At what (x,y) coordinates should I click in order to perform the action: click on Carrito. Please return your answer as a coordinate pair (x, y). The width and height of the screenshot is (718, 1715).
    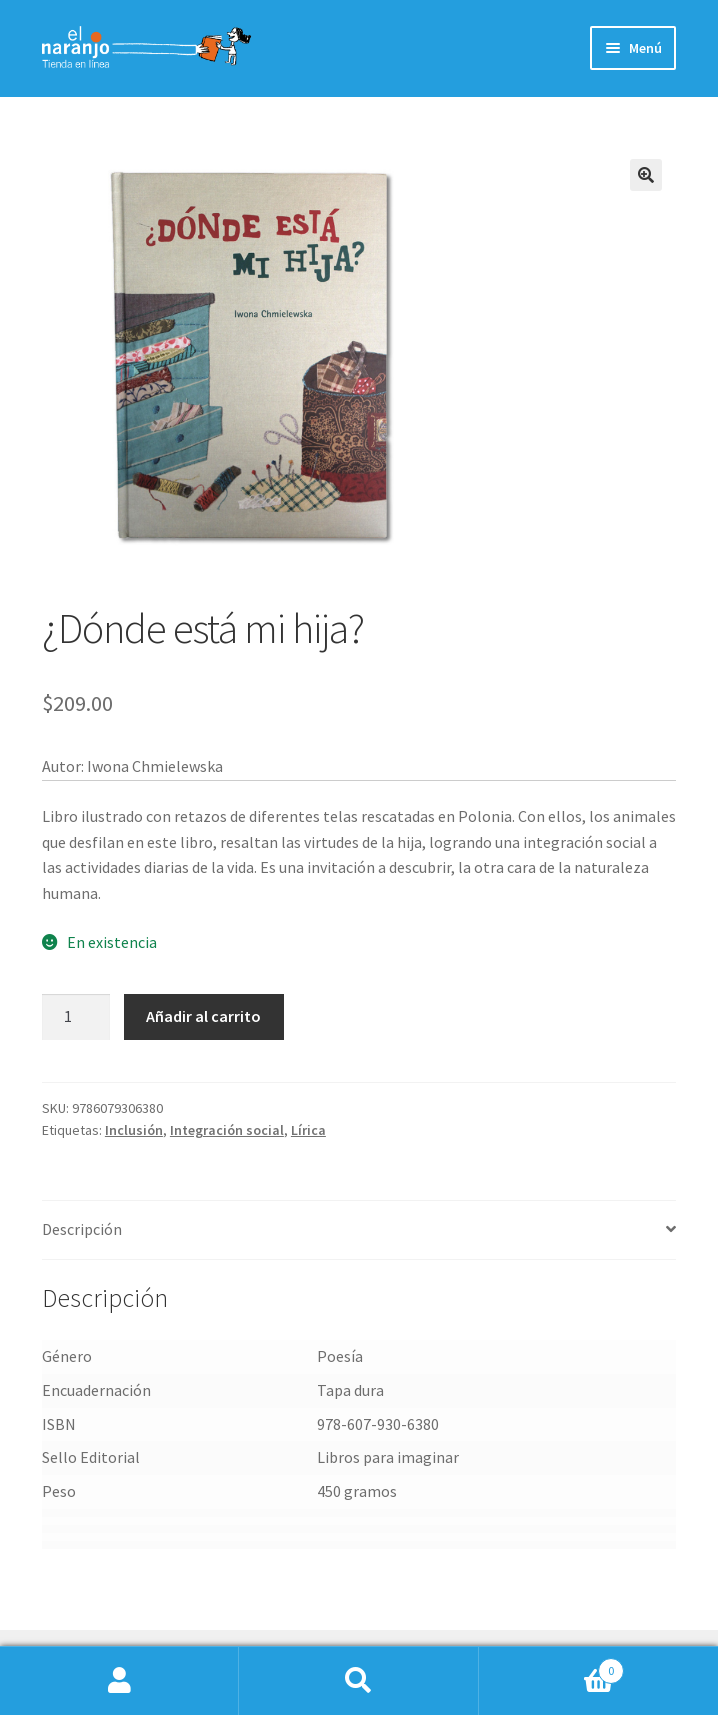
    Looking at the image, I should click on (552, 1666).